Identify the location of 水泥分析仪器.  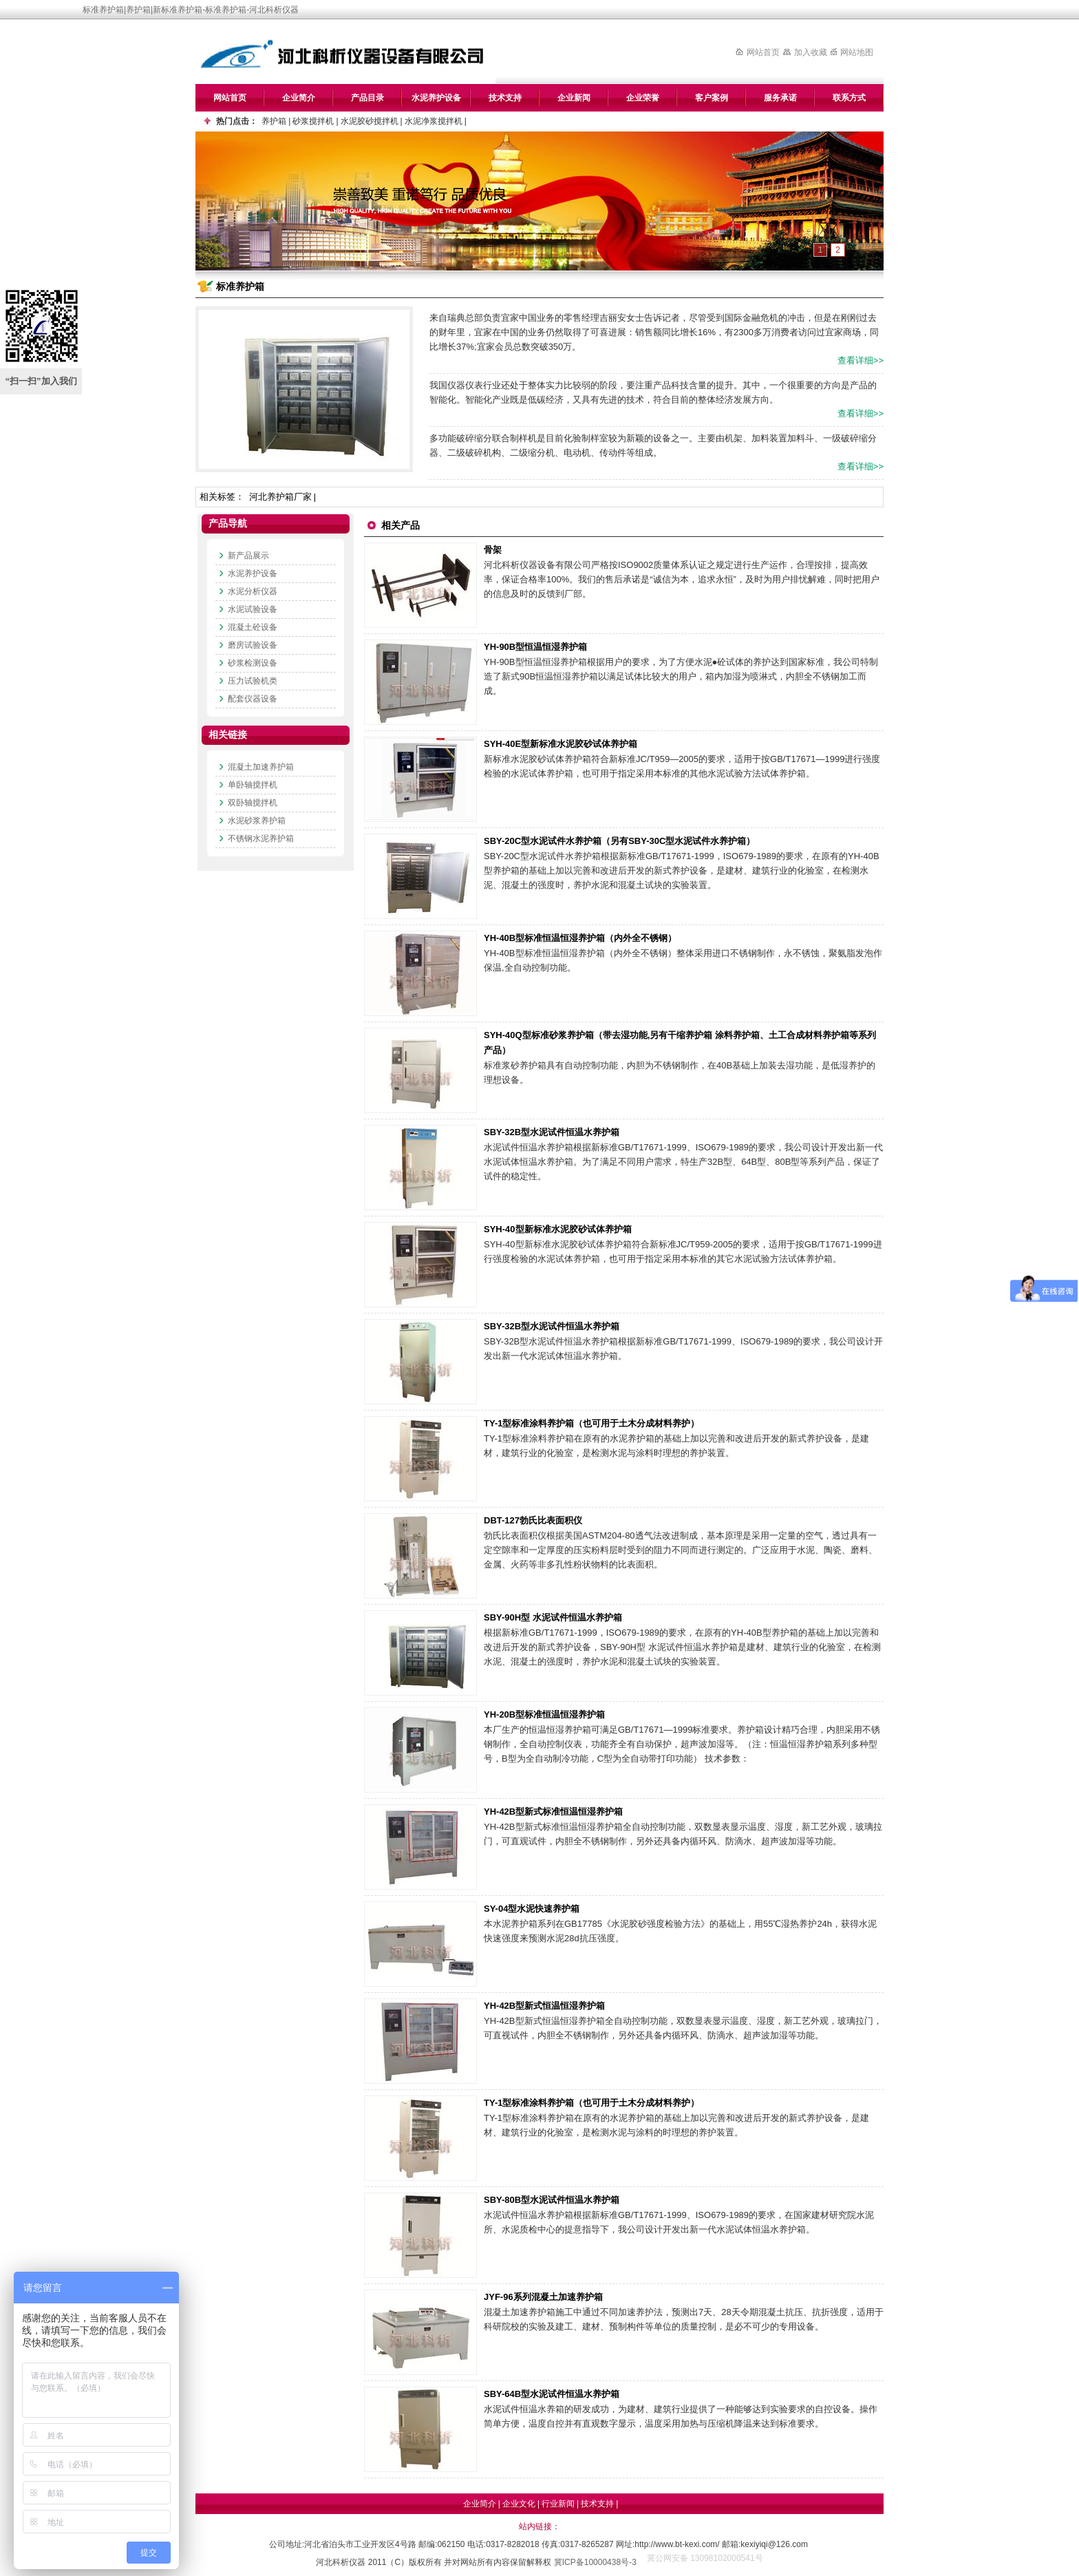
(252, 591).